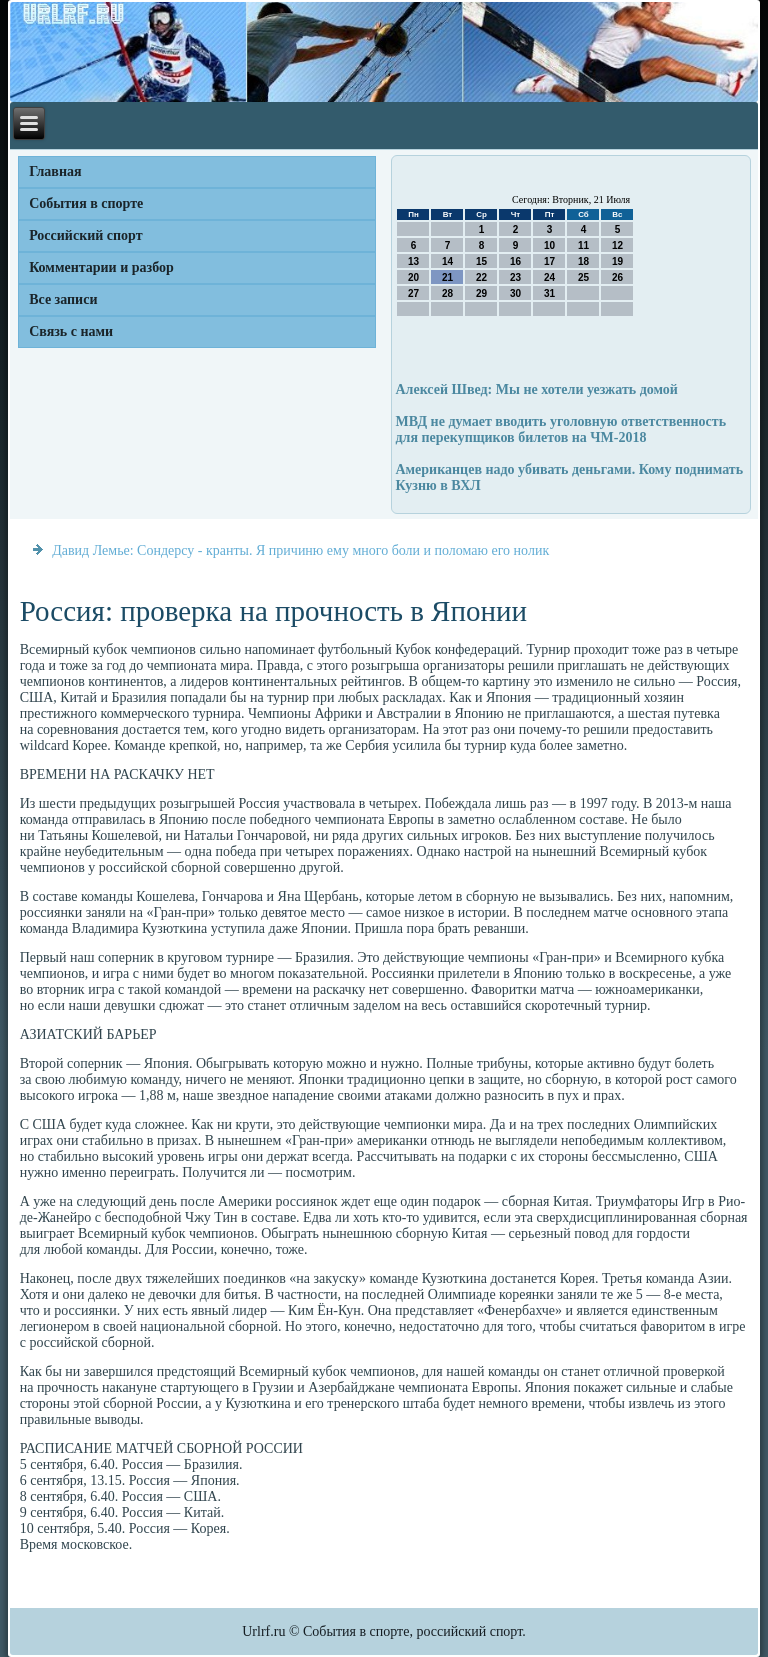 Image resolution: width=768 pixels, height=1657 pixels. I want to click on 26, so click(617, 277).